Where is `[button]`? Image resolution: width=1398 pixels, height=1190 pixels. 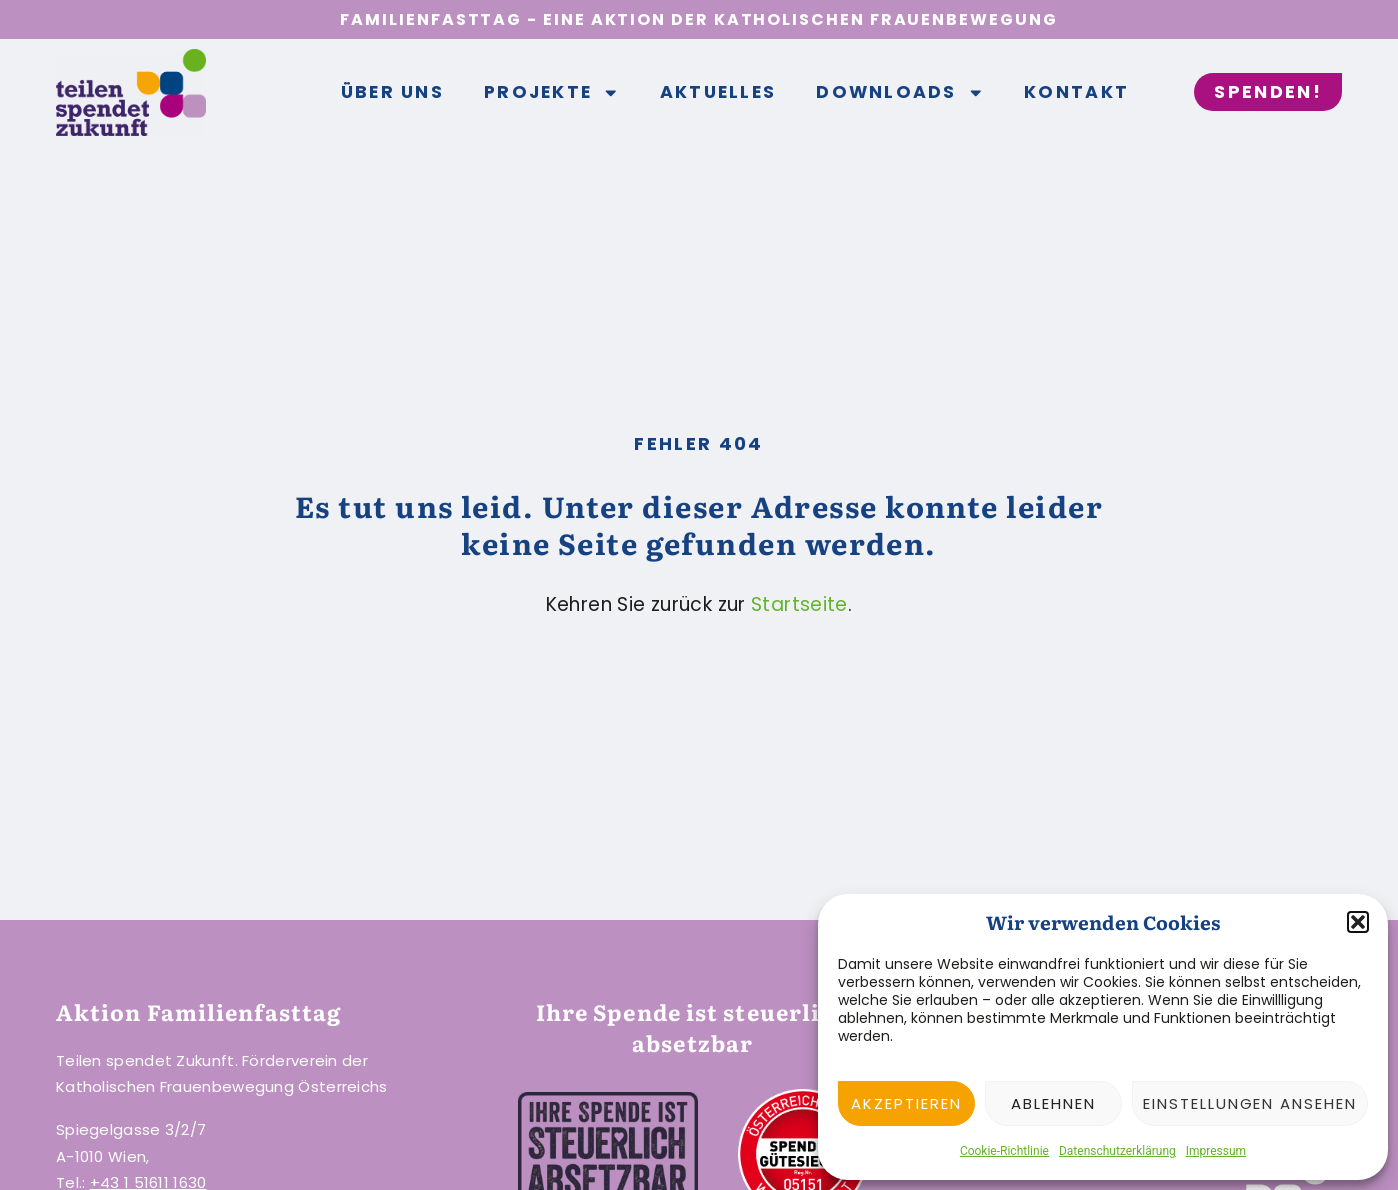
[button] is located at coordinates (1358, 922).